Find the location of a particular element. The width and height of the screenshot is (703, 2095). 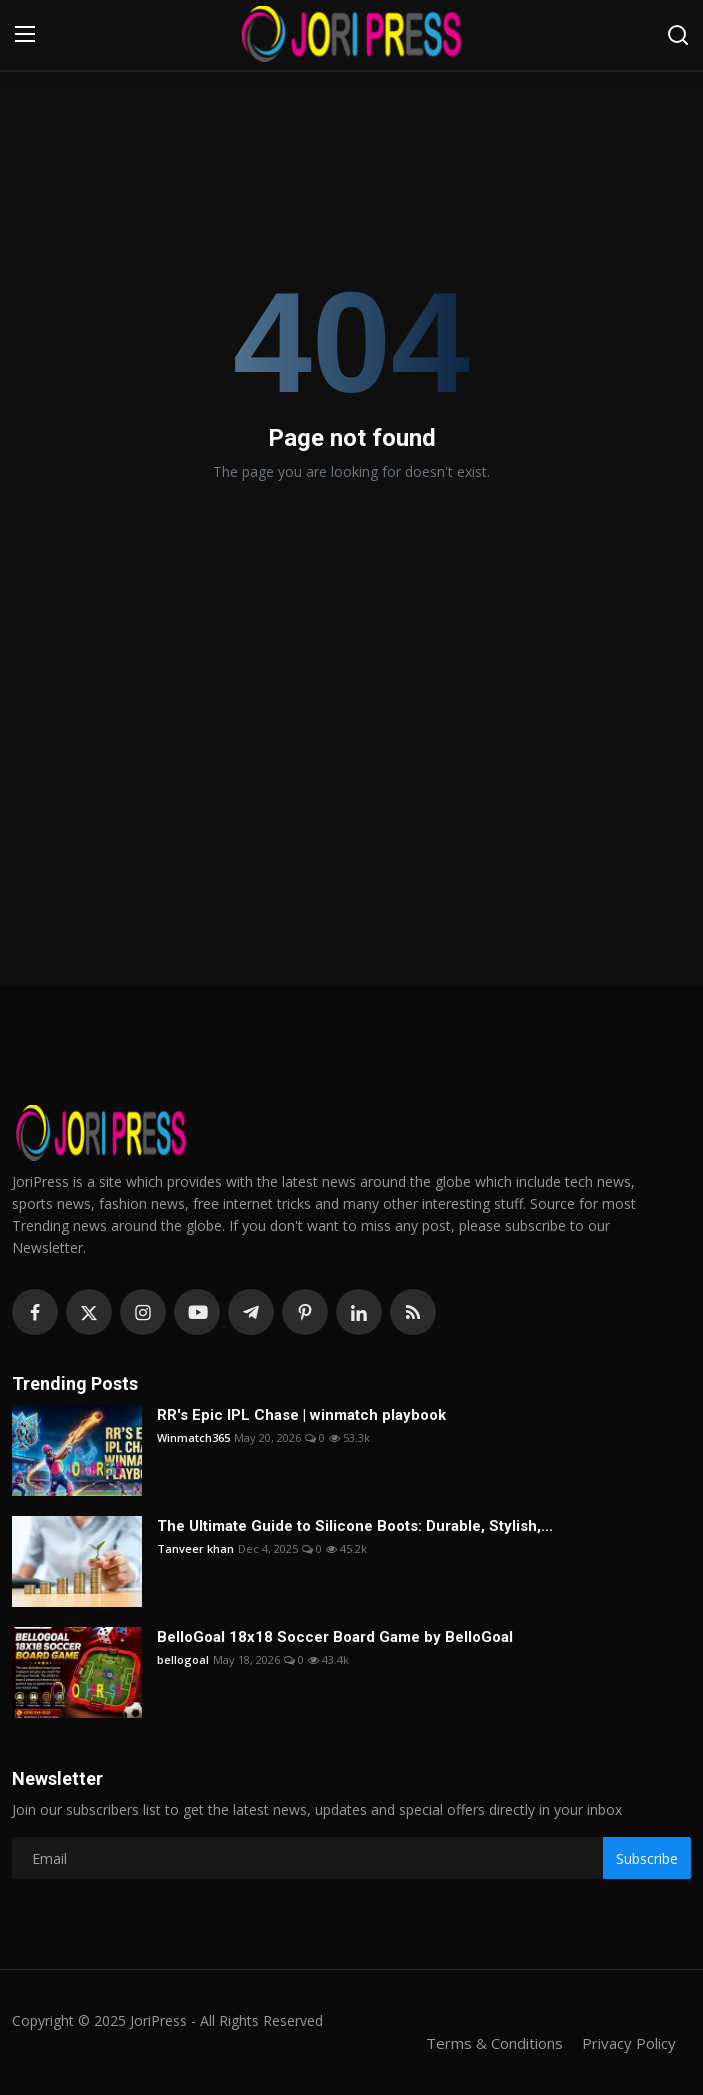

RR's Epic IPL Chase | winmatch playbook is located at coordinates (301, 1415).